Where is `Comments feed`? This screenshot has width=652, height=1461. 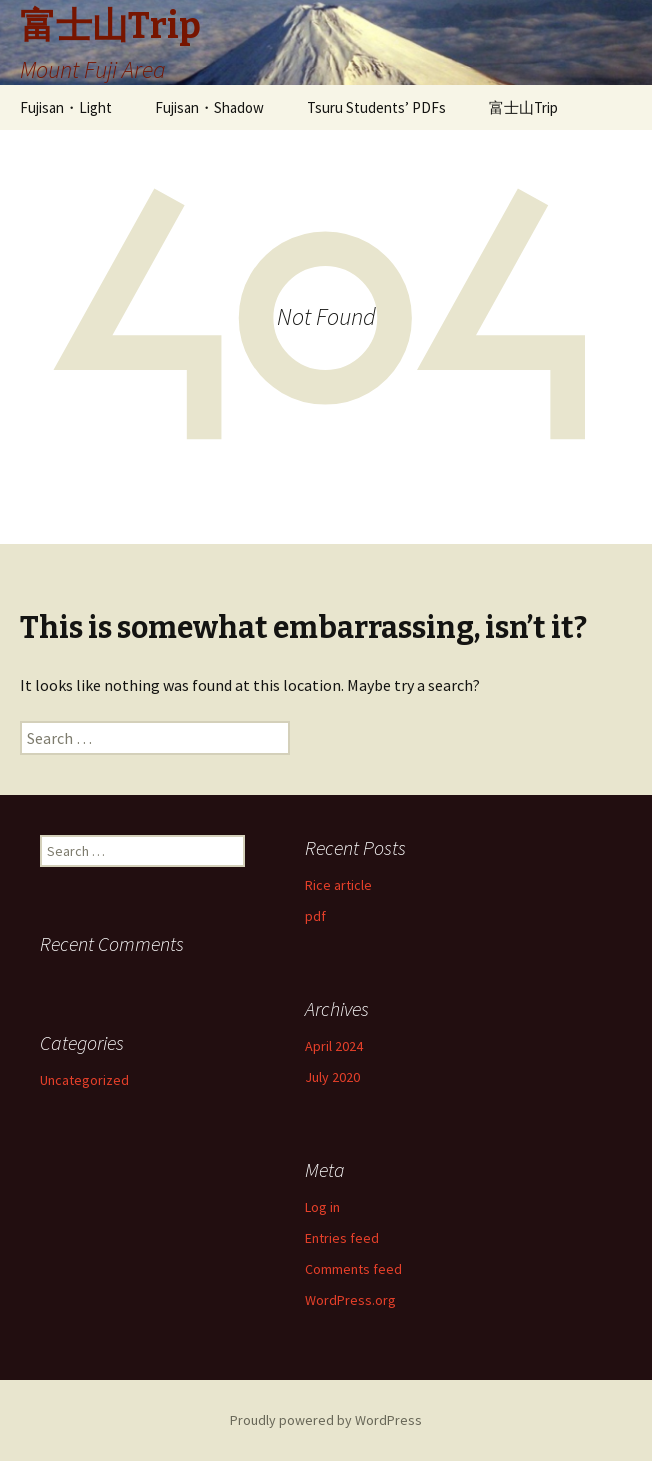
Comments feed is located at coordinates (353, 1269).